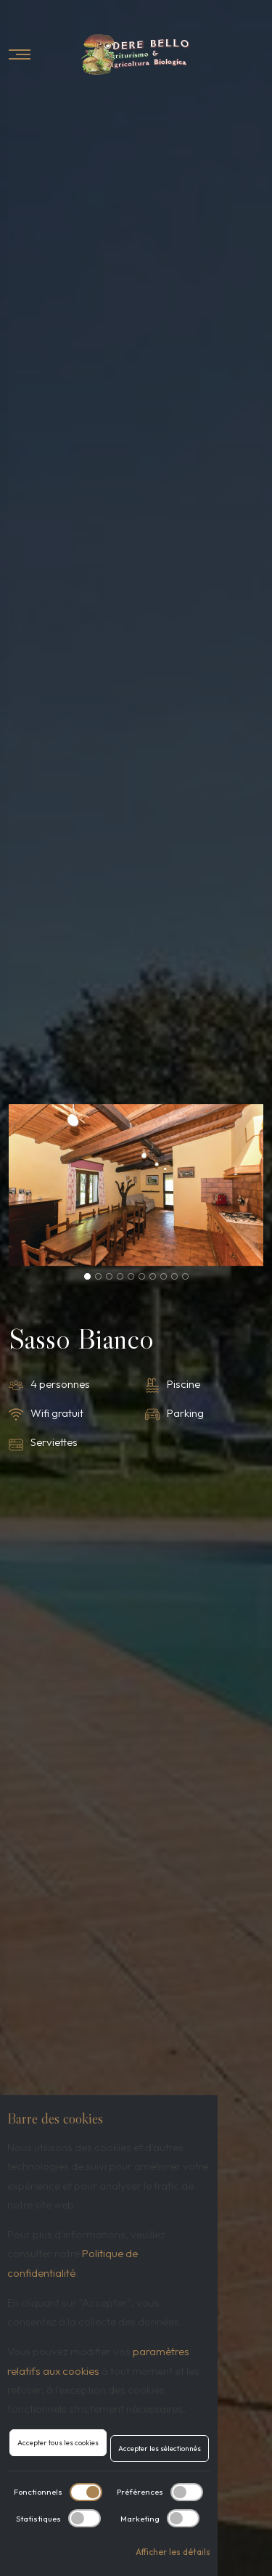  Describe the element at coordinates (159, 2448) in the screenshot. I see `Accepter les sélectionnés` at that location.